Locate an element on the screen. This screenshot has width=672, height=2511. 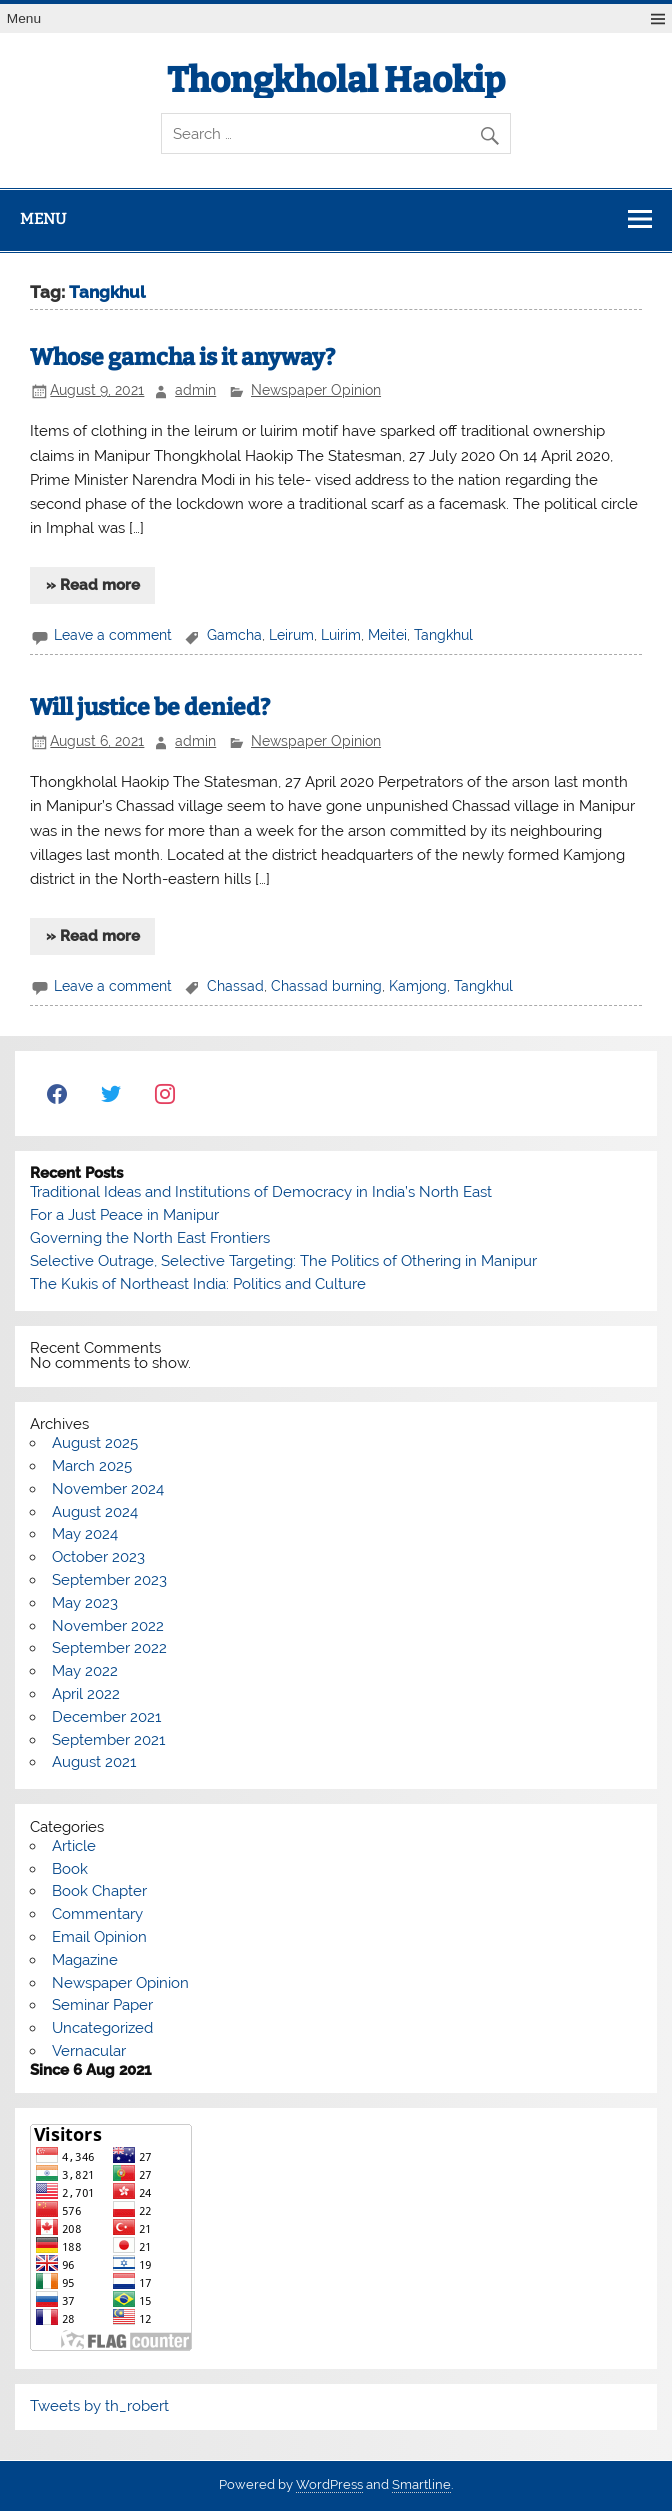
Book Chapter is located at coordinates (99, 1891).